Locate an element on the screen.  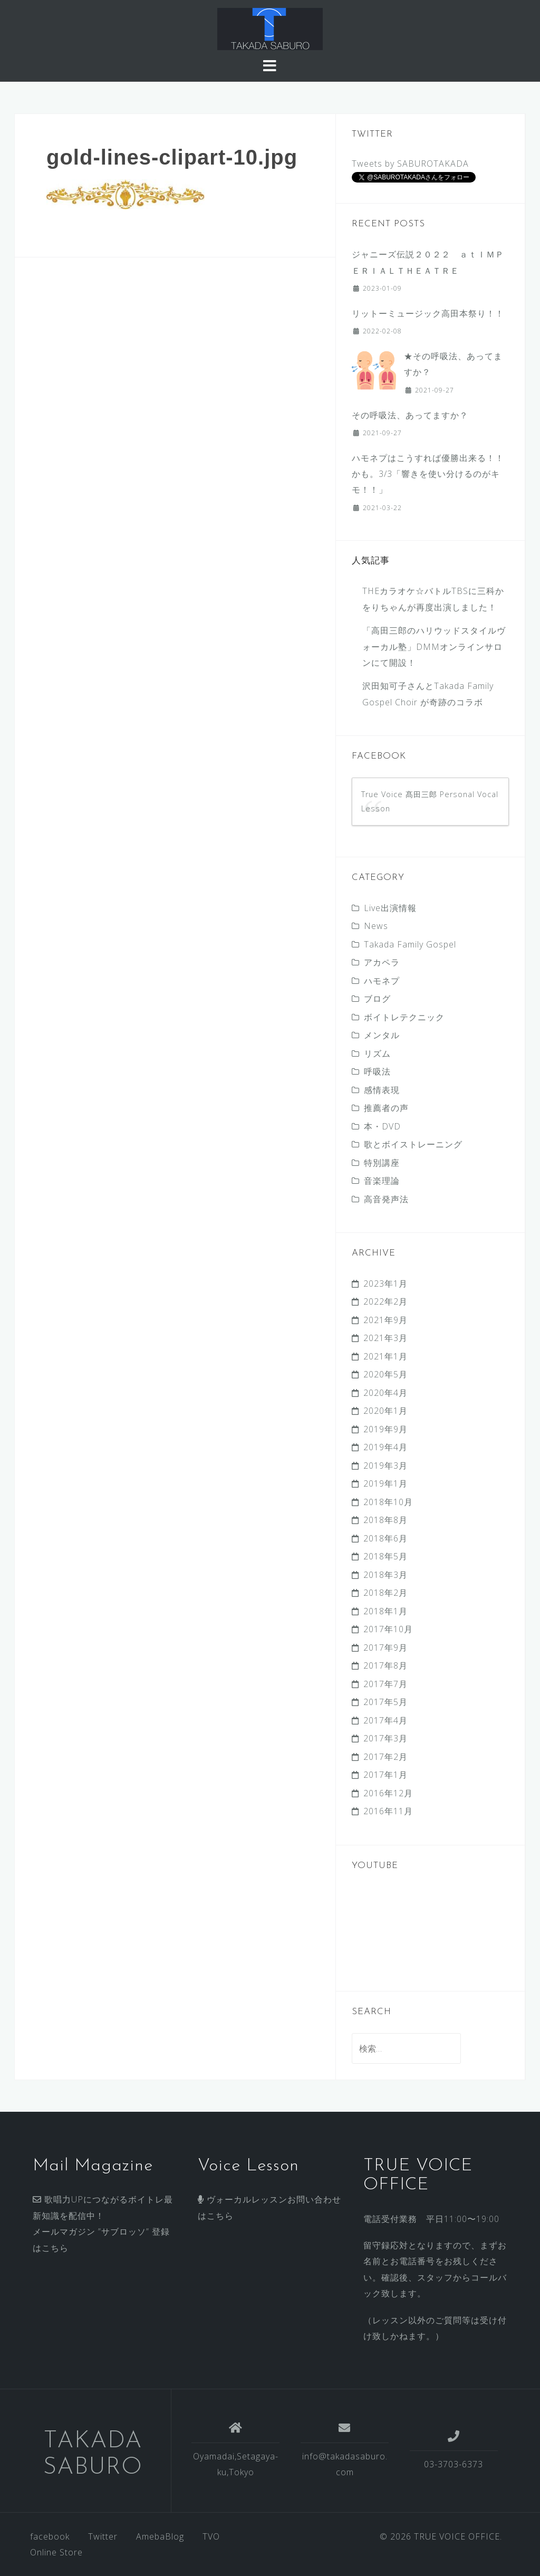
リットーミュージック高田本祭り！！ is located at coordinates (428, 313).